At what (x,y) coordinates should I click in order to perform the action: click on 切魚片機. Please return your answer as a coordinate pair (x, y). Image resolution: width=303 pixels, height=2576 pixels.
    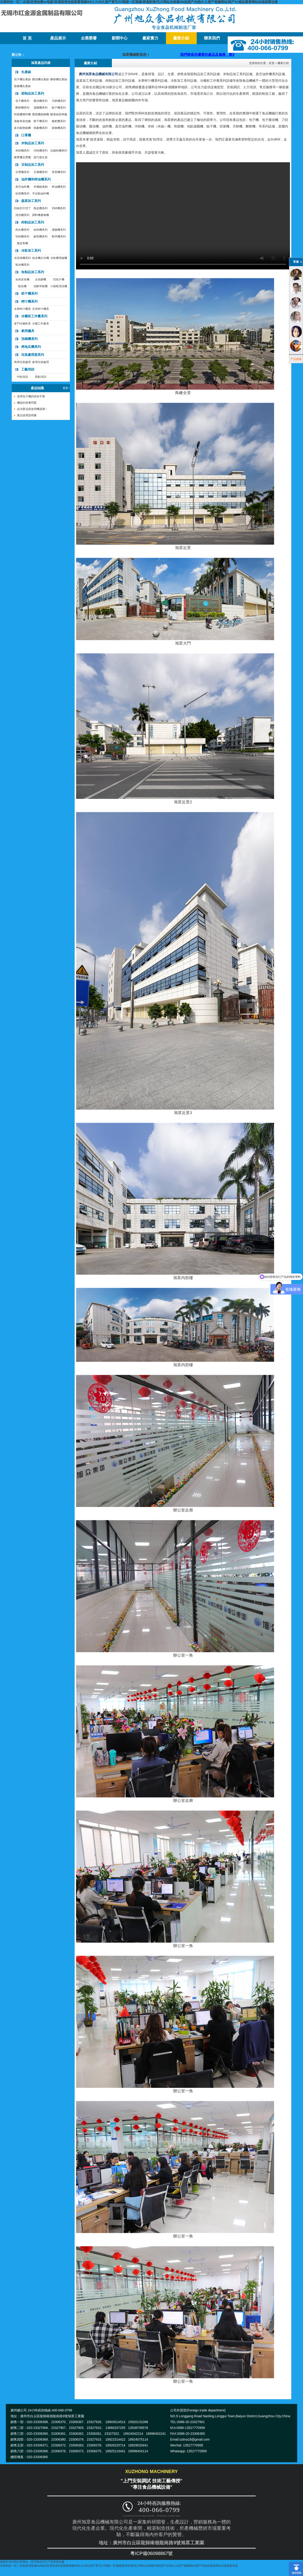
    Looking at the image, I should click on (58, 279).